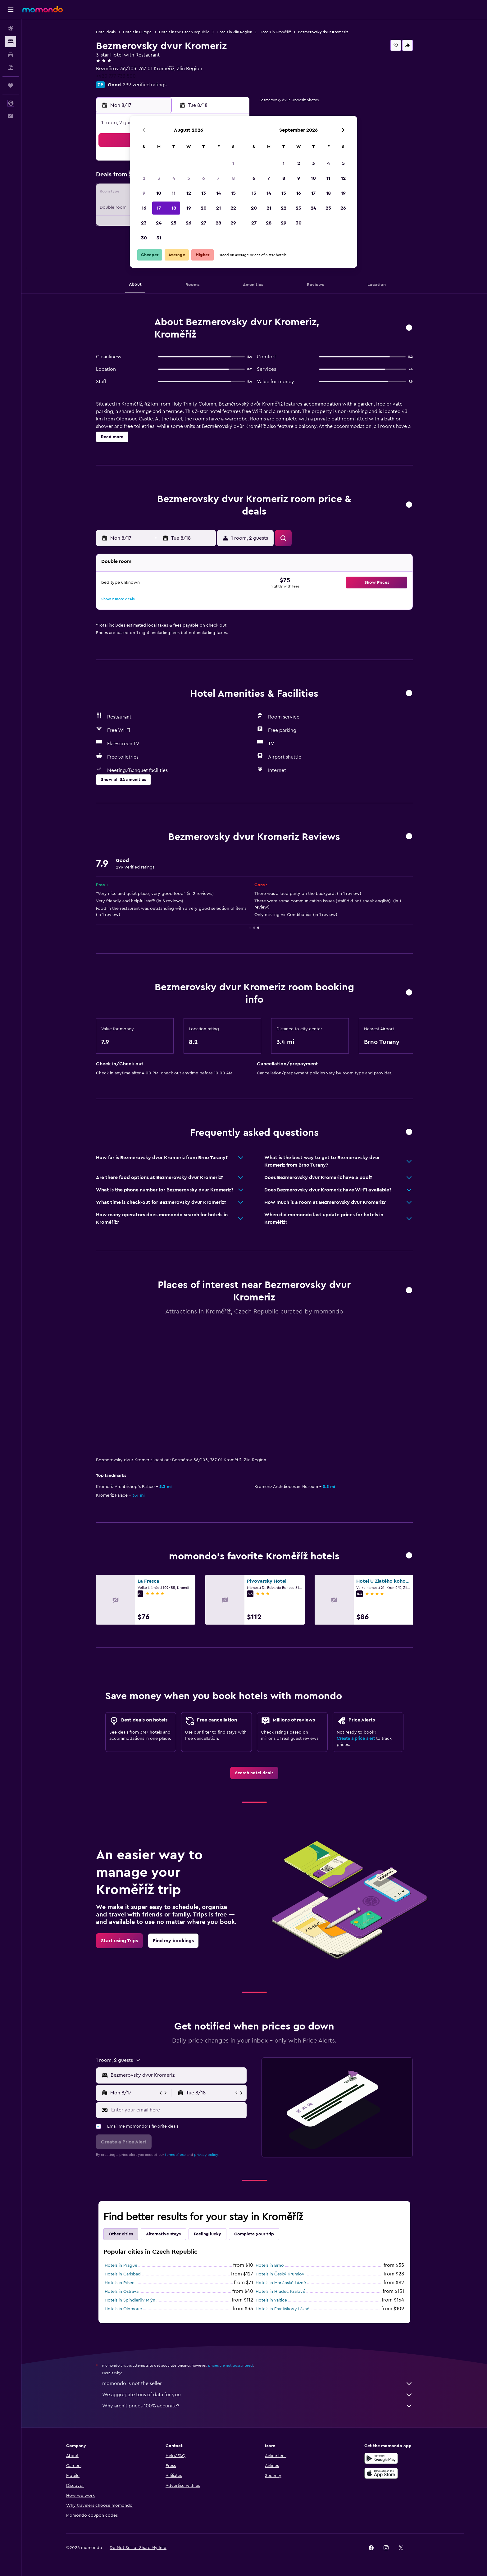  What do you see at coordinates (121, 2234) in the screenshot?
I see `Other cities [tab]` at bounding box center [121, 2234].